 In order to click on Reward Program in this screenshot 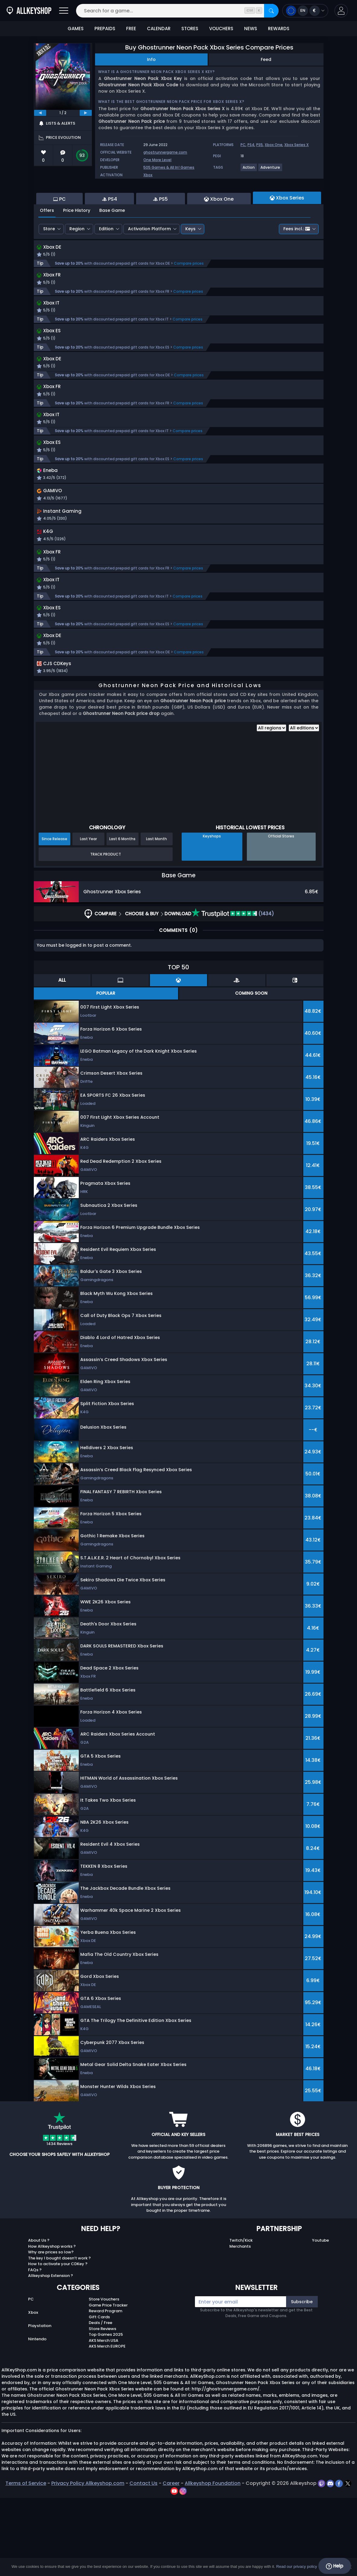, I will do `click(105, 2389)`.